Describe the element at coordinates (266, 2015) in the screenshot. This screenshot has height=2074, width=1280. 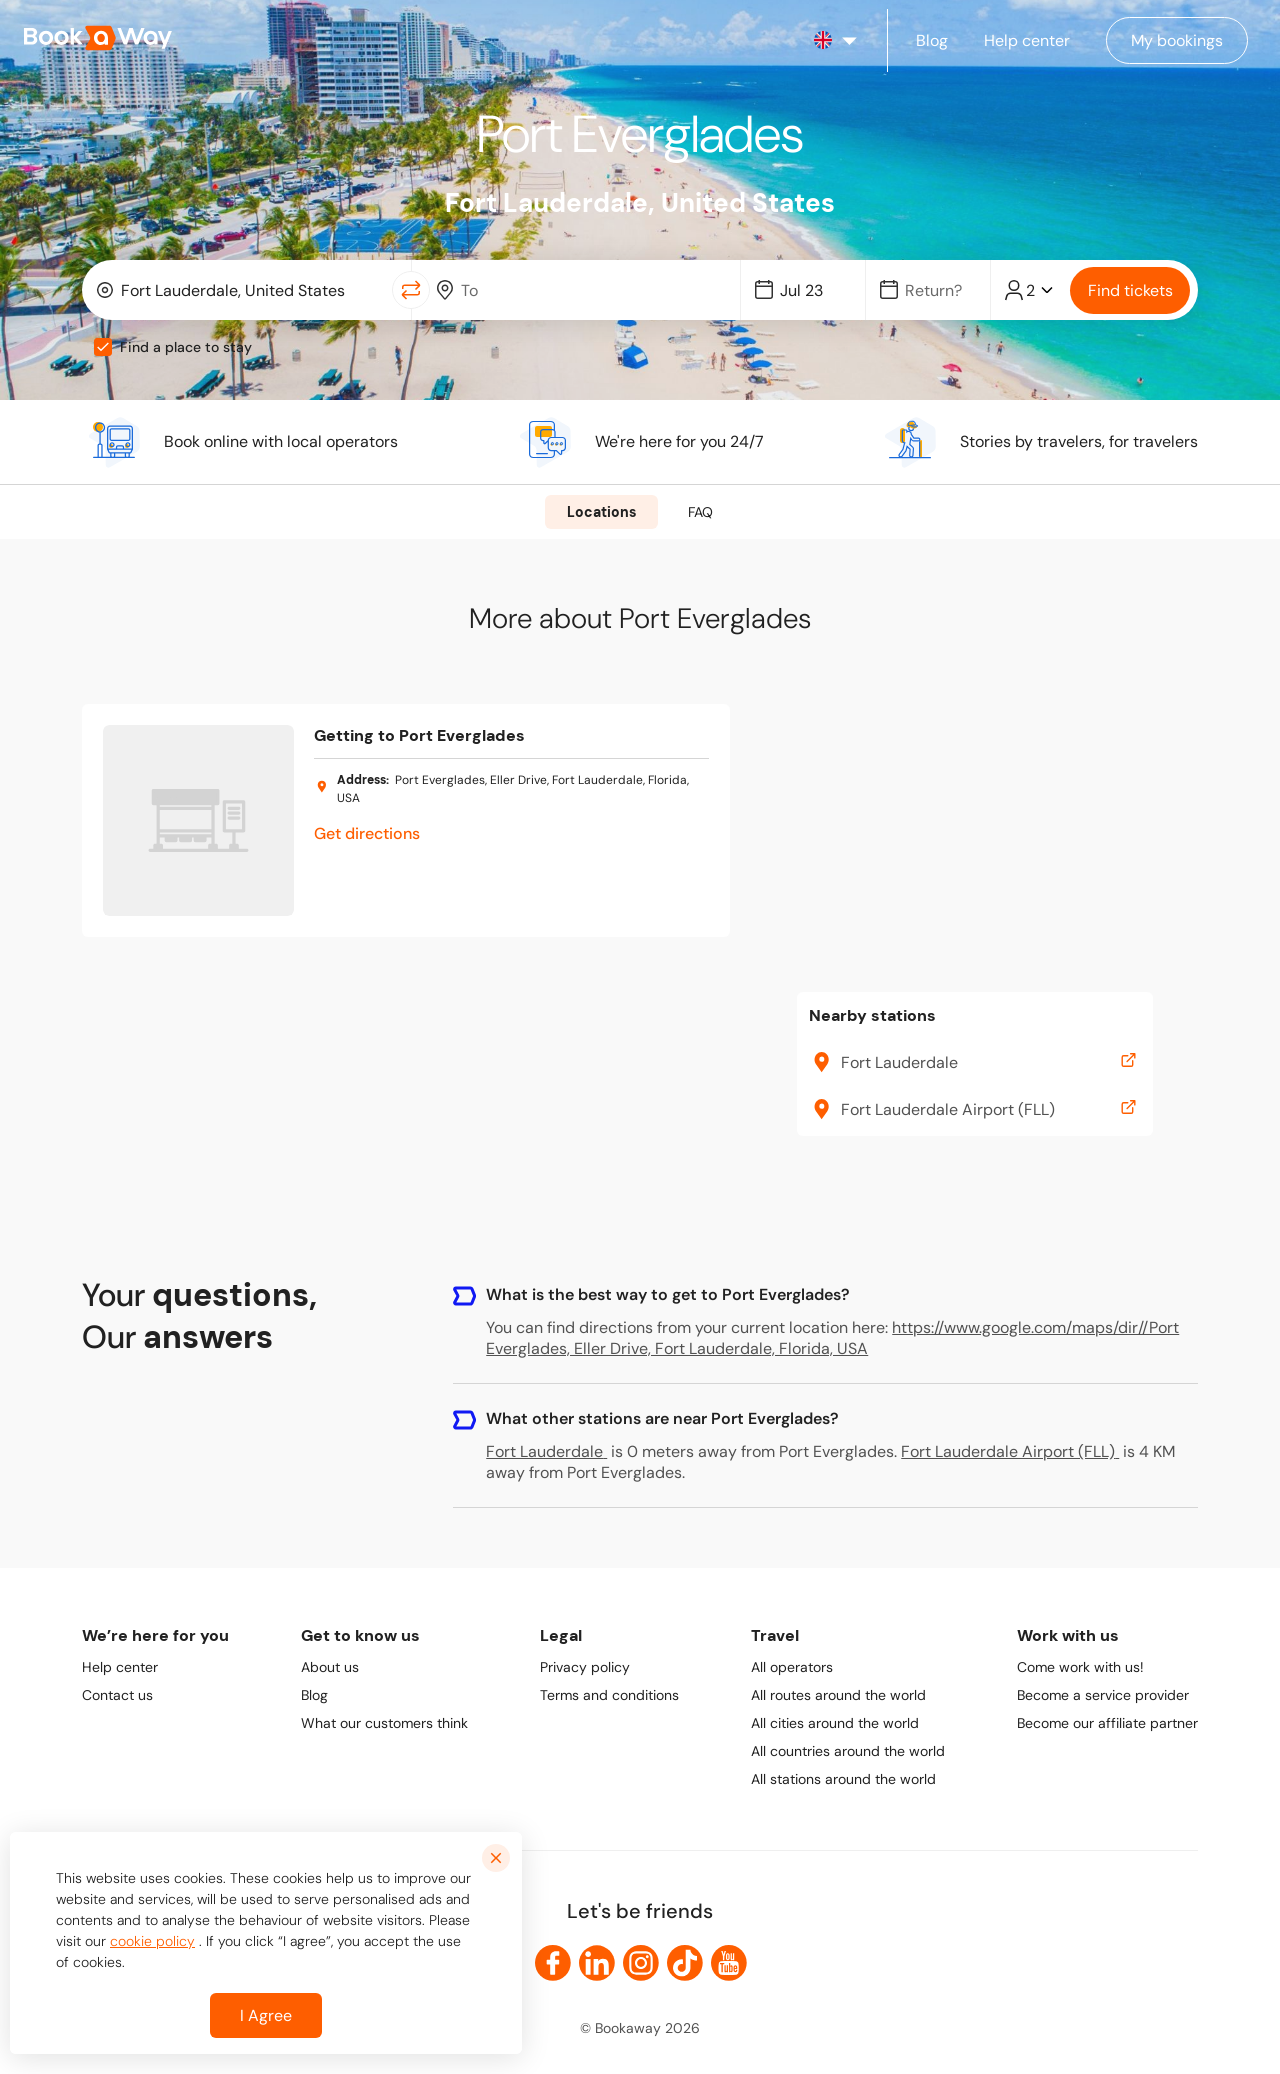
I see `I Agree` at that location.